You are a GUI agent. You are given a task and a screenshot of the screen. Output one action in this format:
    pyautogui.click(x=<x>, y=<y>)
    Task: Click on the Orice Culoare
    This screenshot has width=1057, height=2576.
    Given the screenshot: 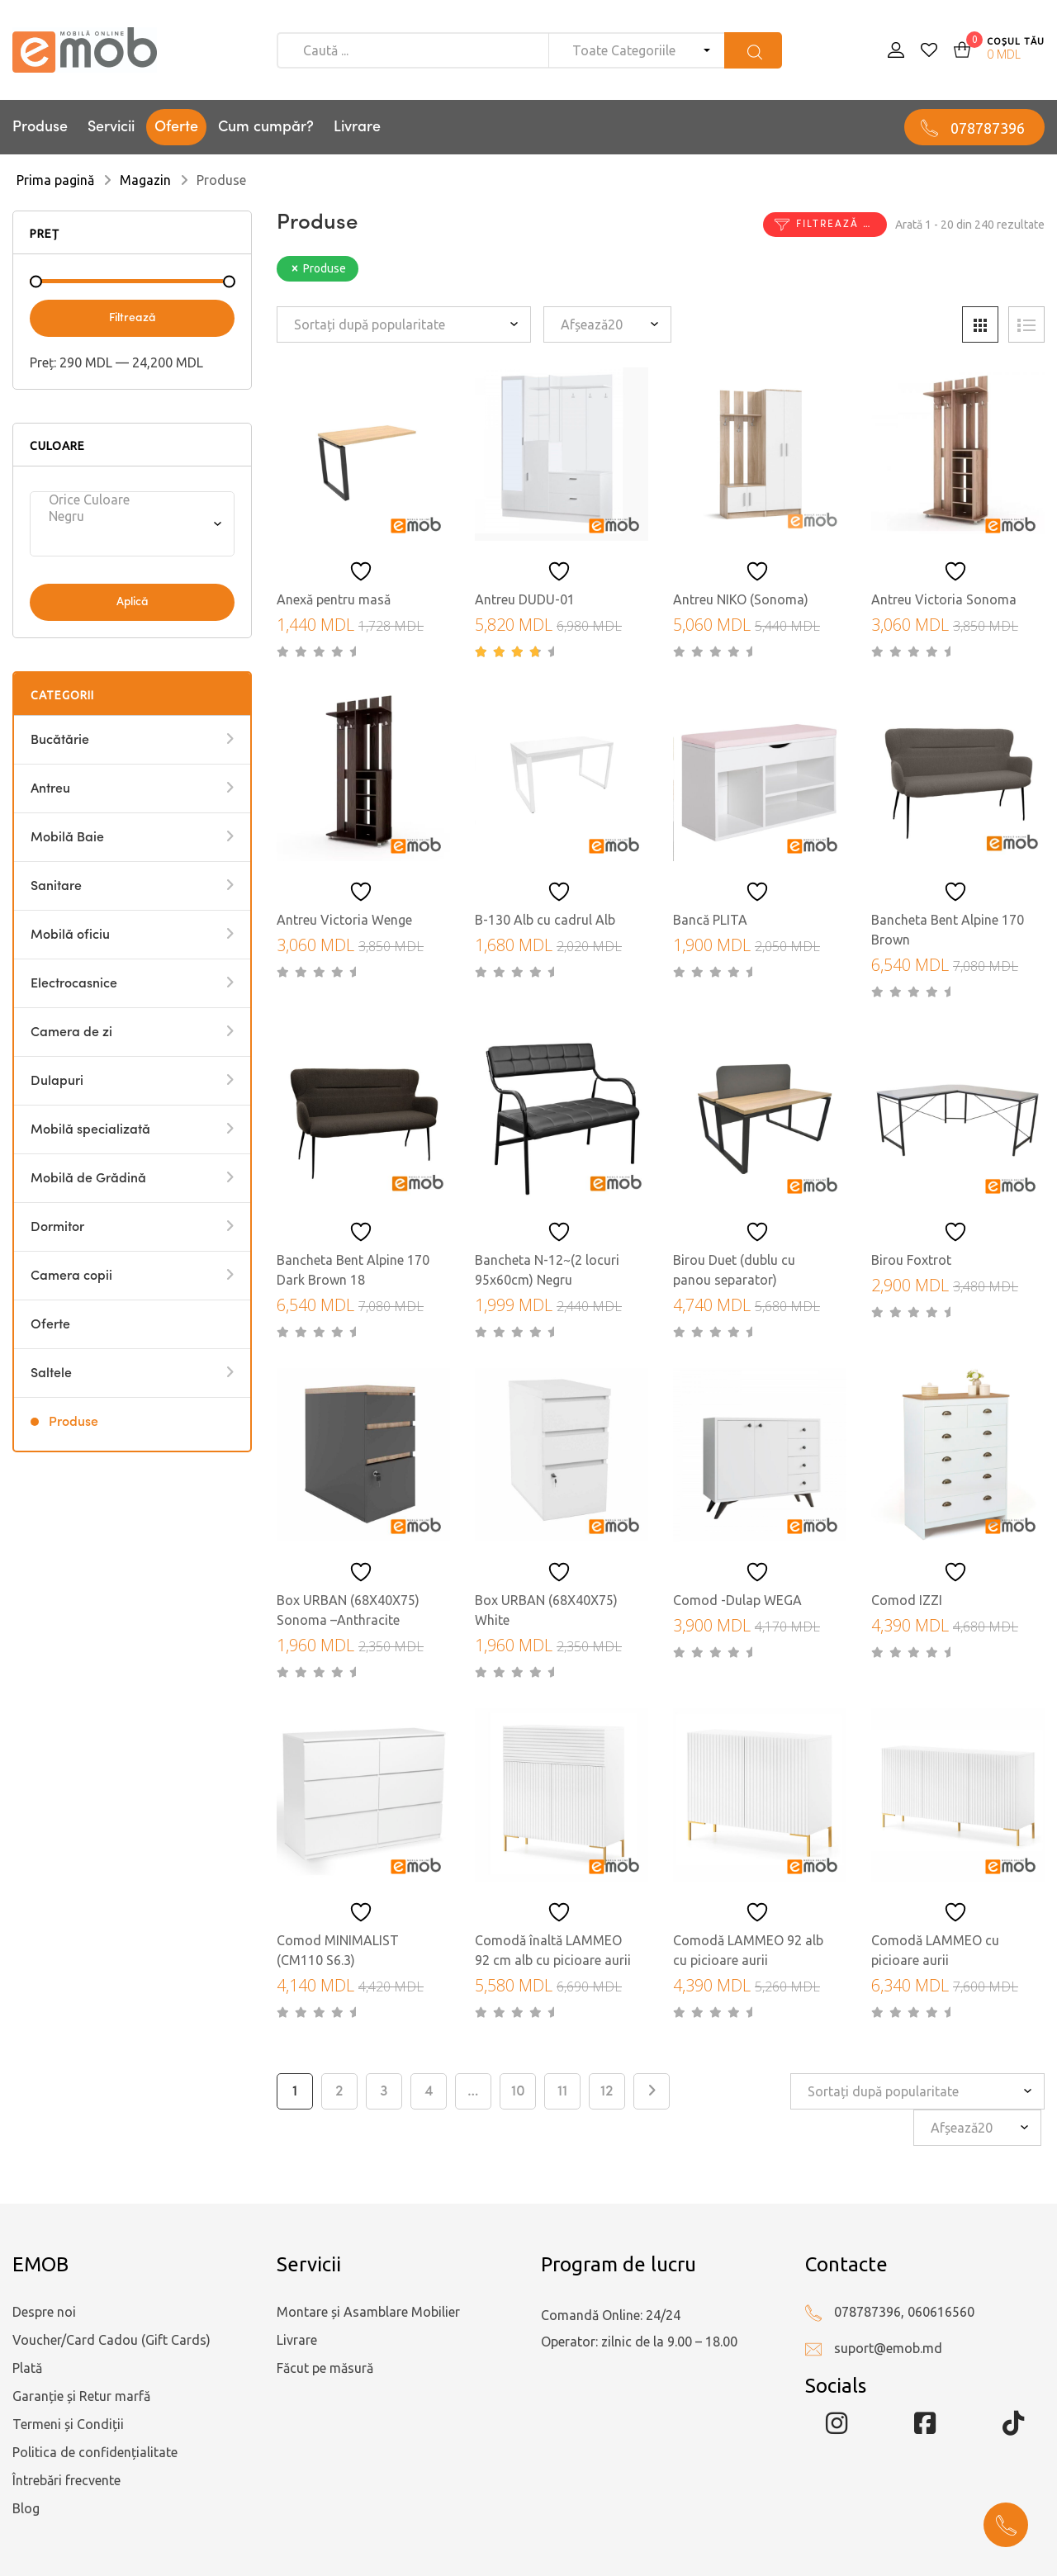 What is the action you would take?
    pyautogui.click(x=126, y=500)
    